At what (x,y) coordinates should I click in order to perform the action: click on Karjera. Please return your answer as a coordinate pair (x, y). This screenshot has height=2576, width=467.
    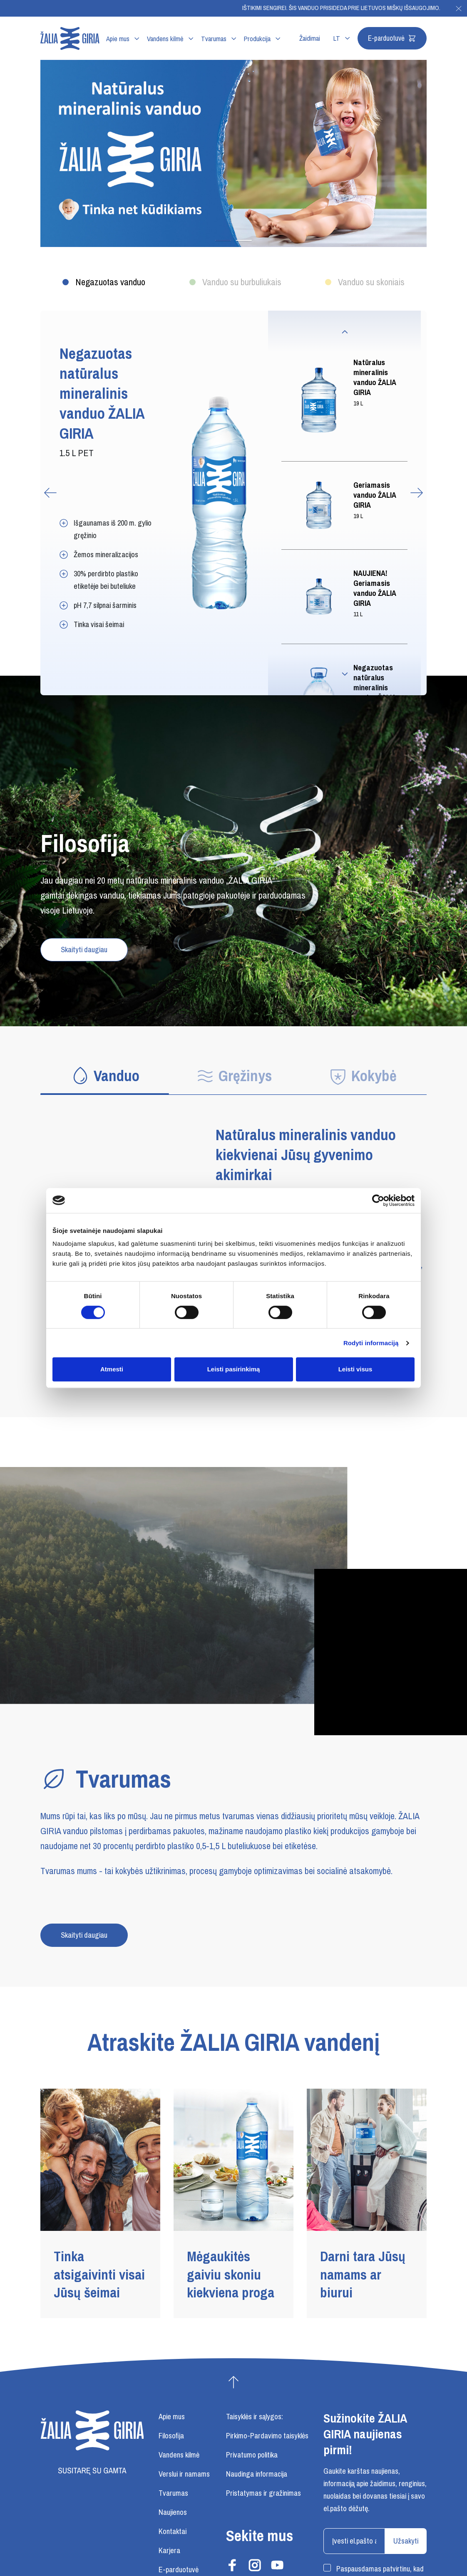
    Looking at the image, I should click on (169, 2551).